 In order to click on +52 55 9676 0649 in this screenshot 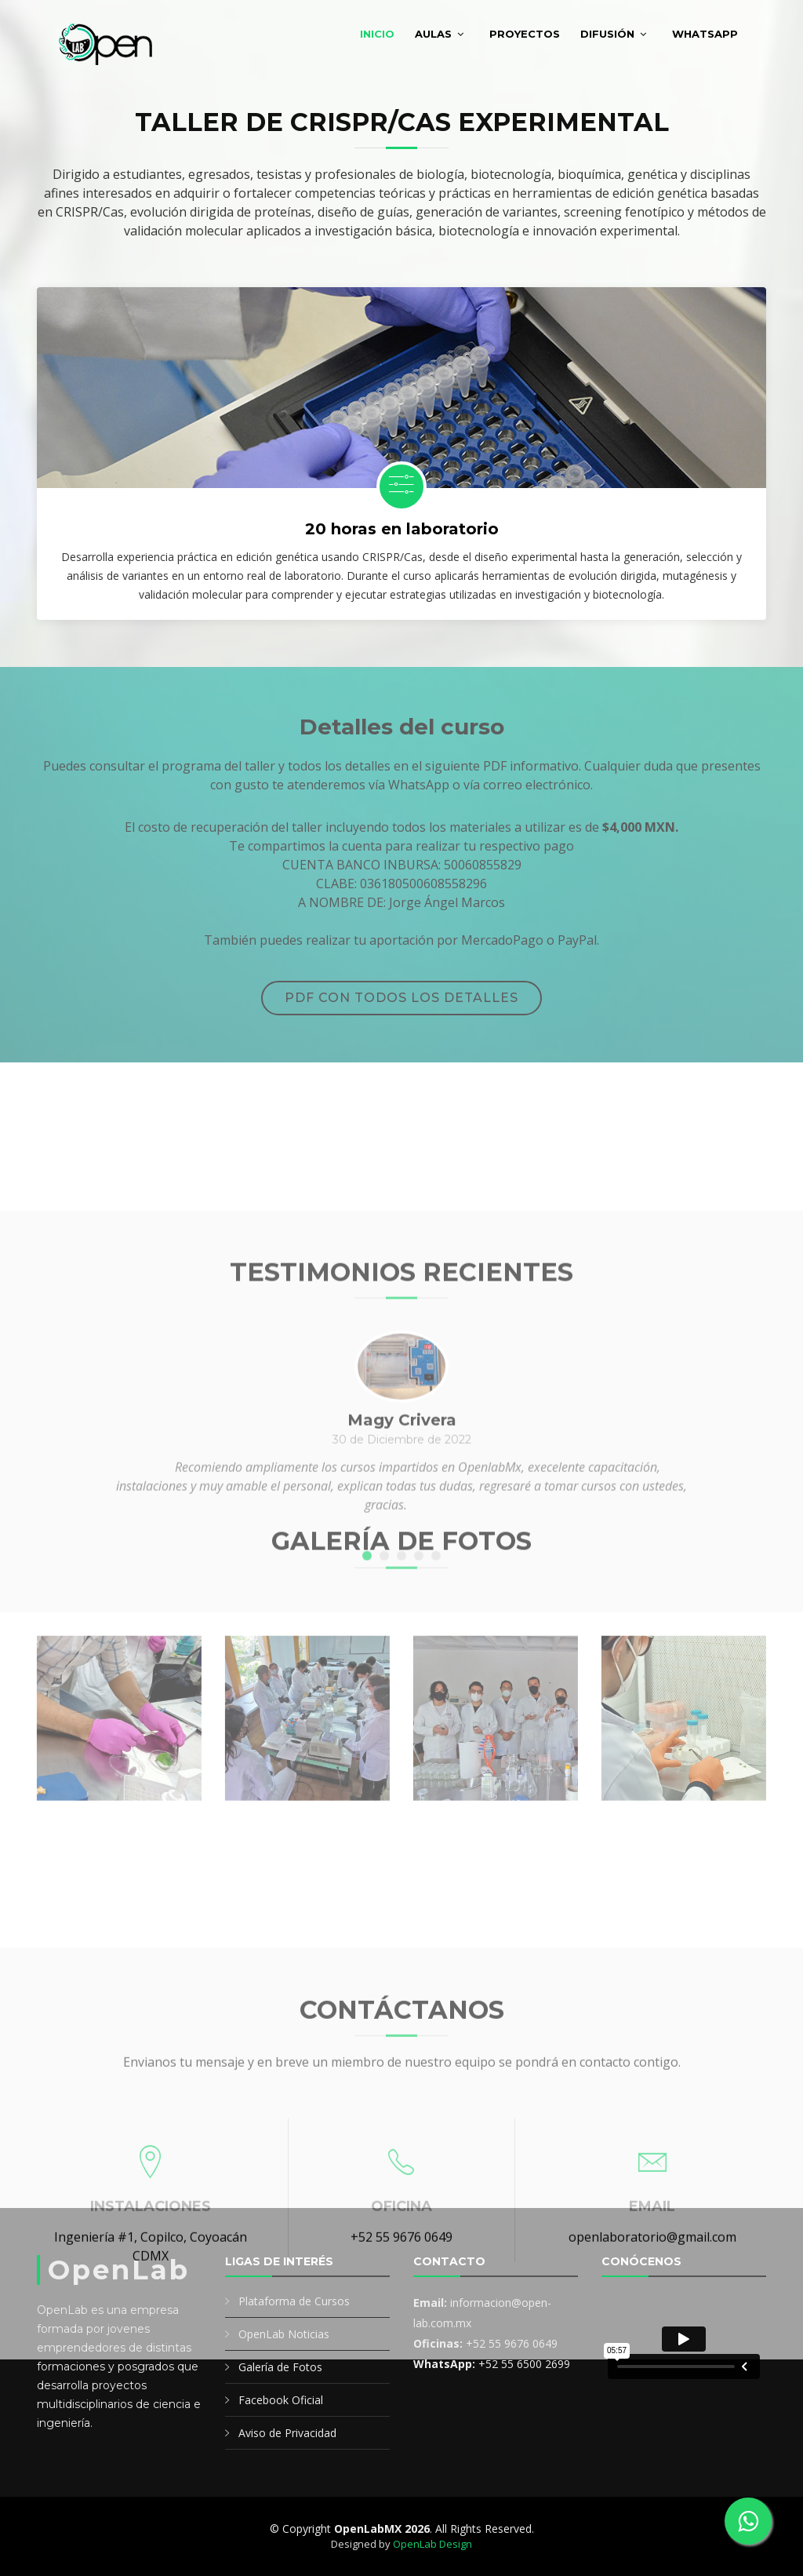, I will do `click(401, 2467)`.